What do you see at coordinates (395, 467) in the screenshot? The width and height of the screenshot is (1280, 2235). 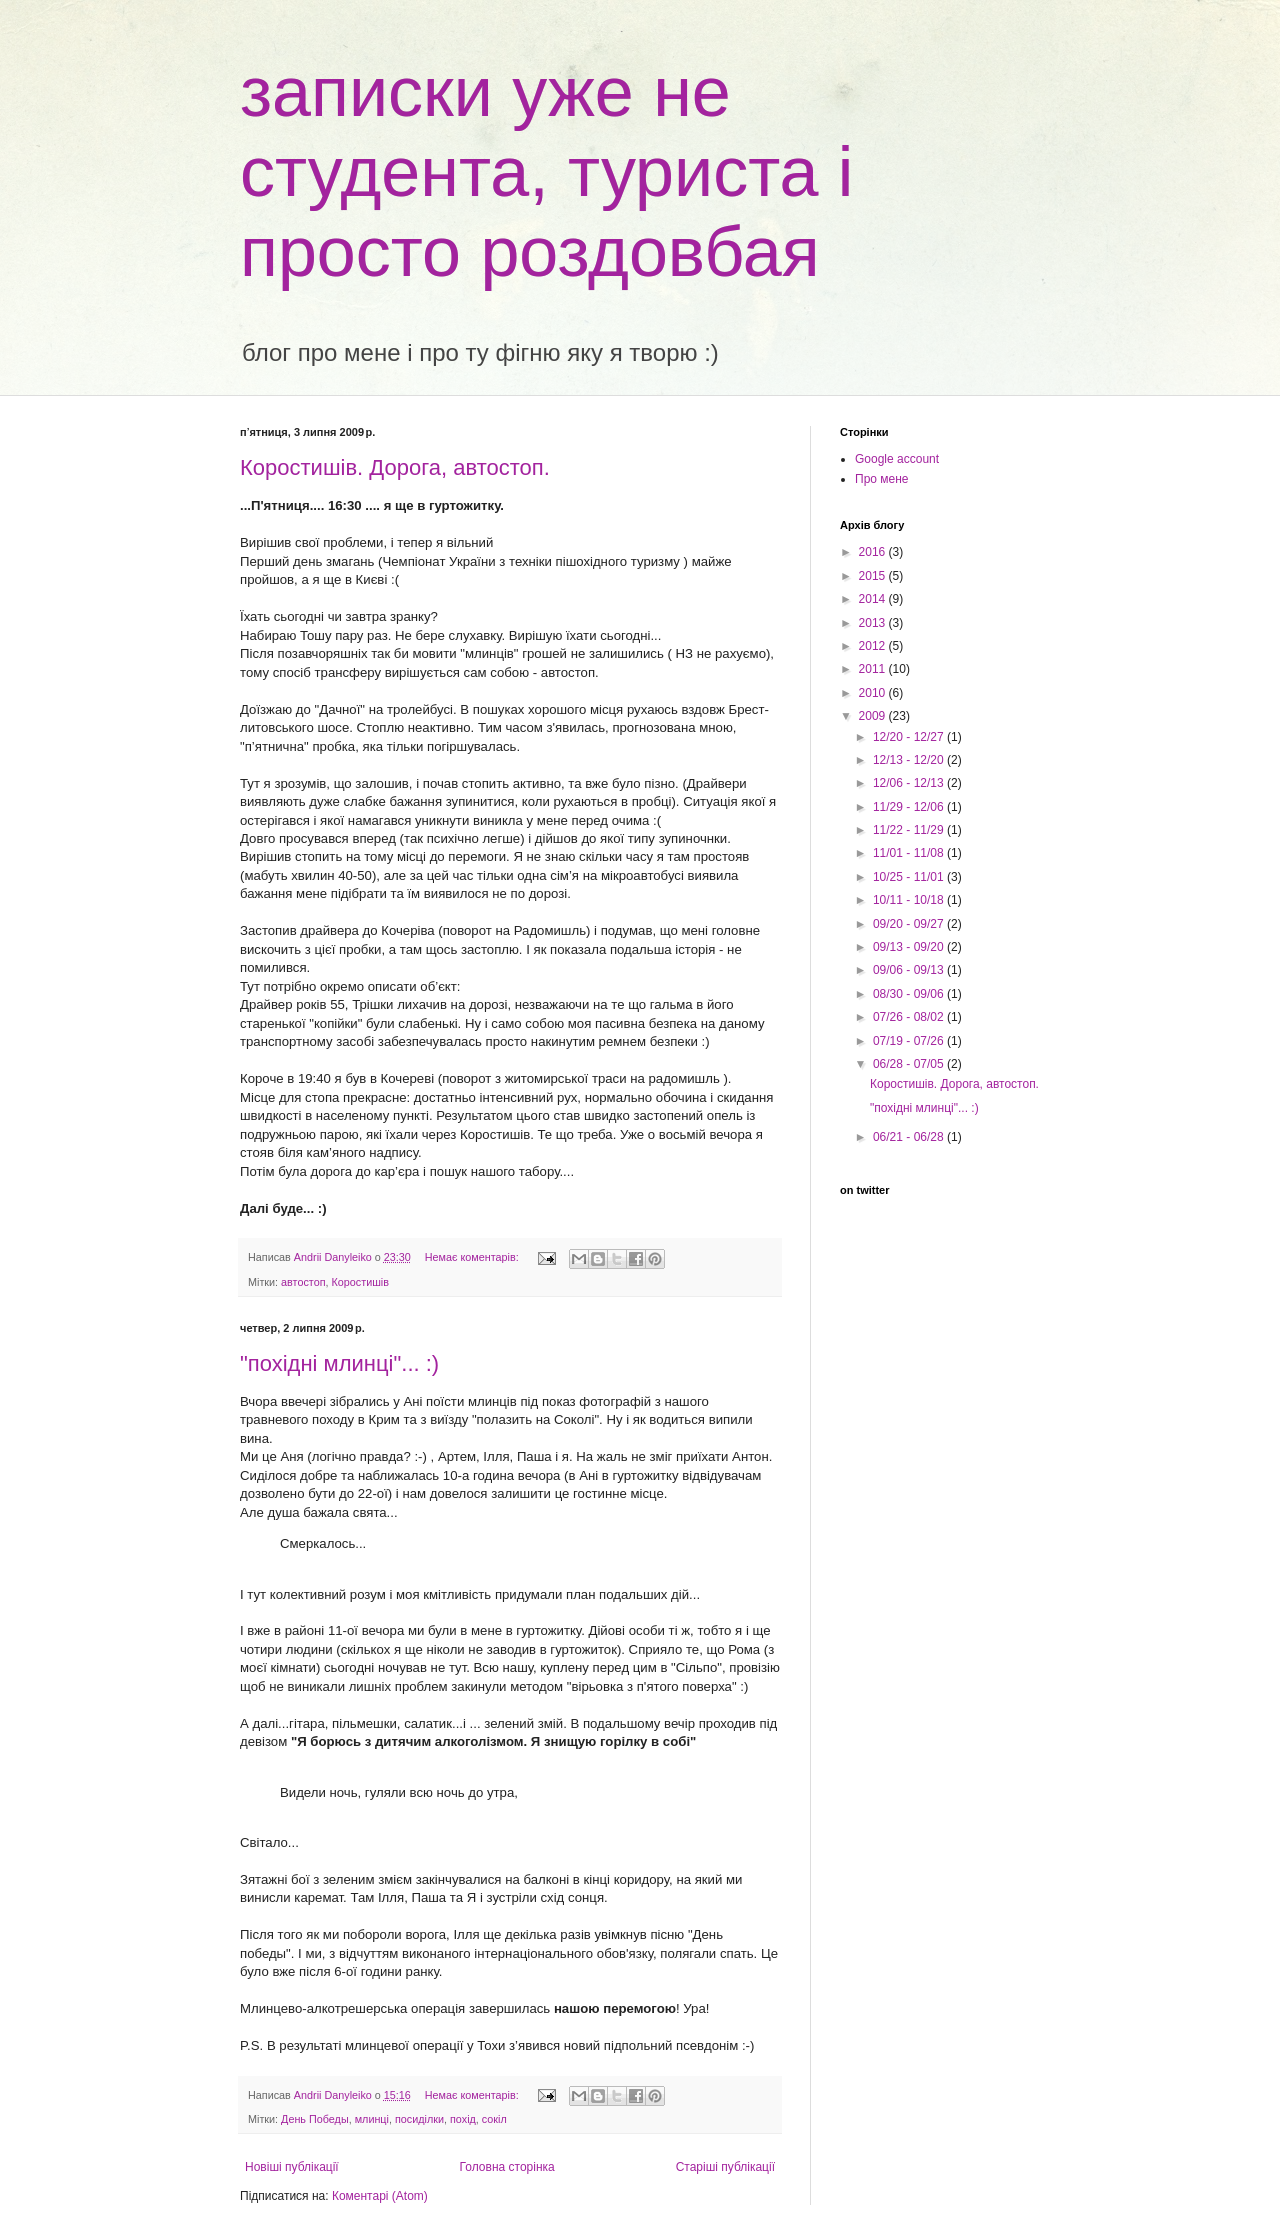 I see `Коростишів. Дорога, автостоп.` at bounding box center [395, 467].